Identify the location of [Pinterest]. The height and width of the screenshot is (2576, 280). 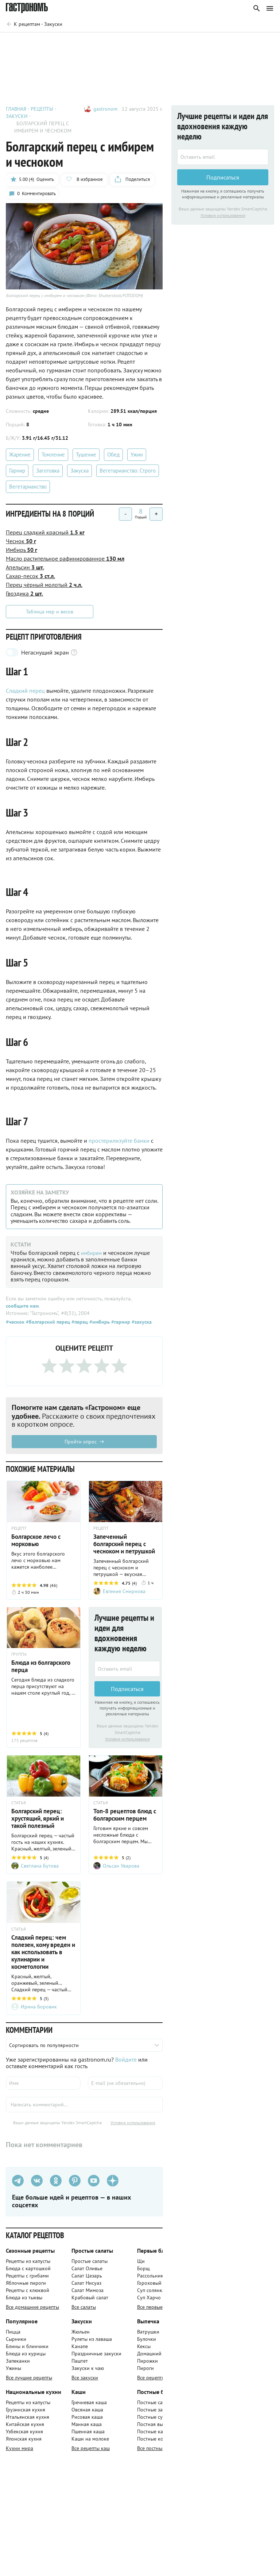
(75, 2184).